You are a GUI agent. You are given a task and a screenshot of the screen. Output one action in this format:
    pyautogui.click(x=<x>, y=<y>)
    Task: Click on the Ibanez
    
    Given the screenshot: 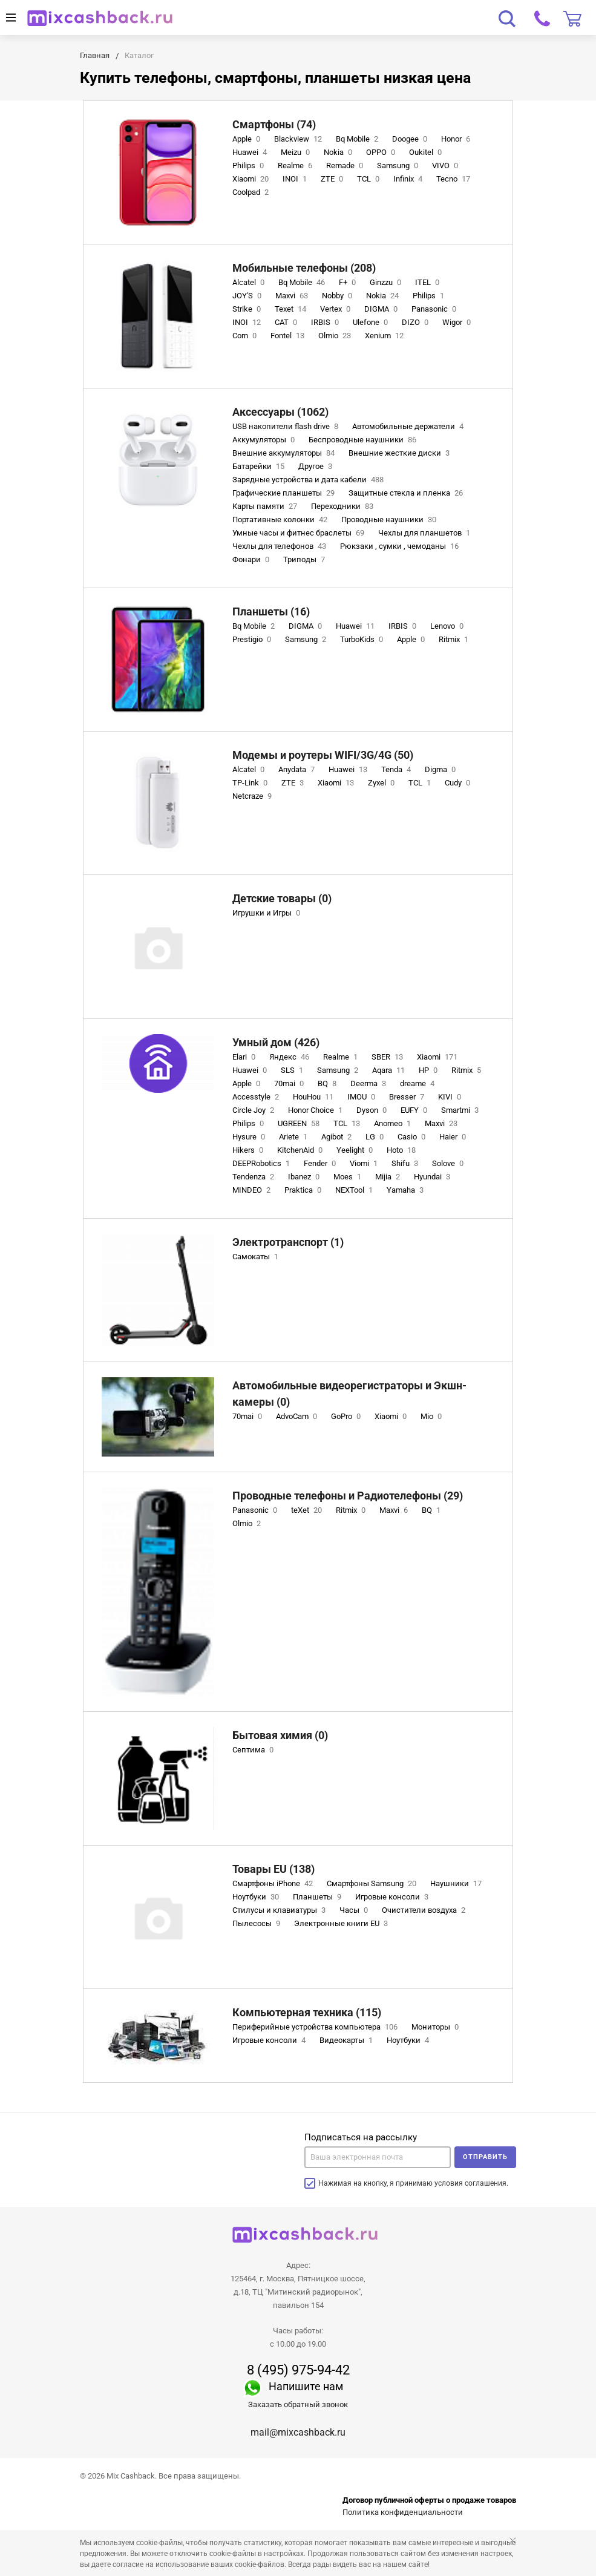 What is the action you would take?
    pyautogui.click(x=305, y=1176)
    